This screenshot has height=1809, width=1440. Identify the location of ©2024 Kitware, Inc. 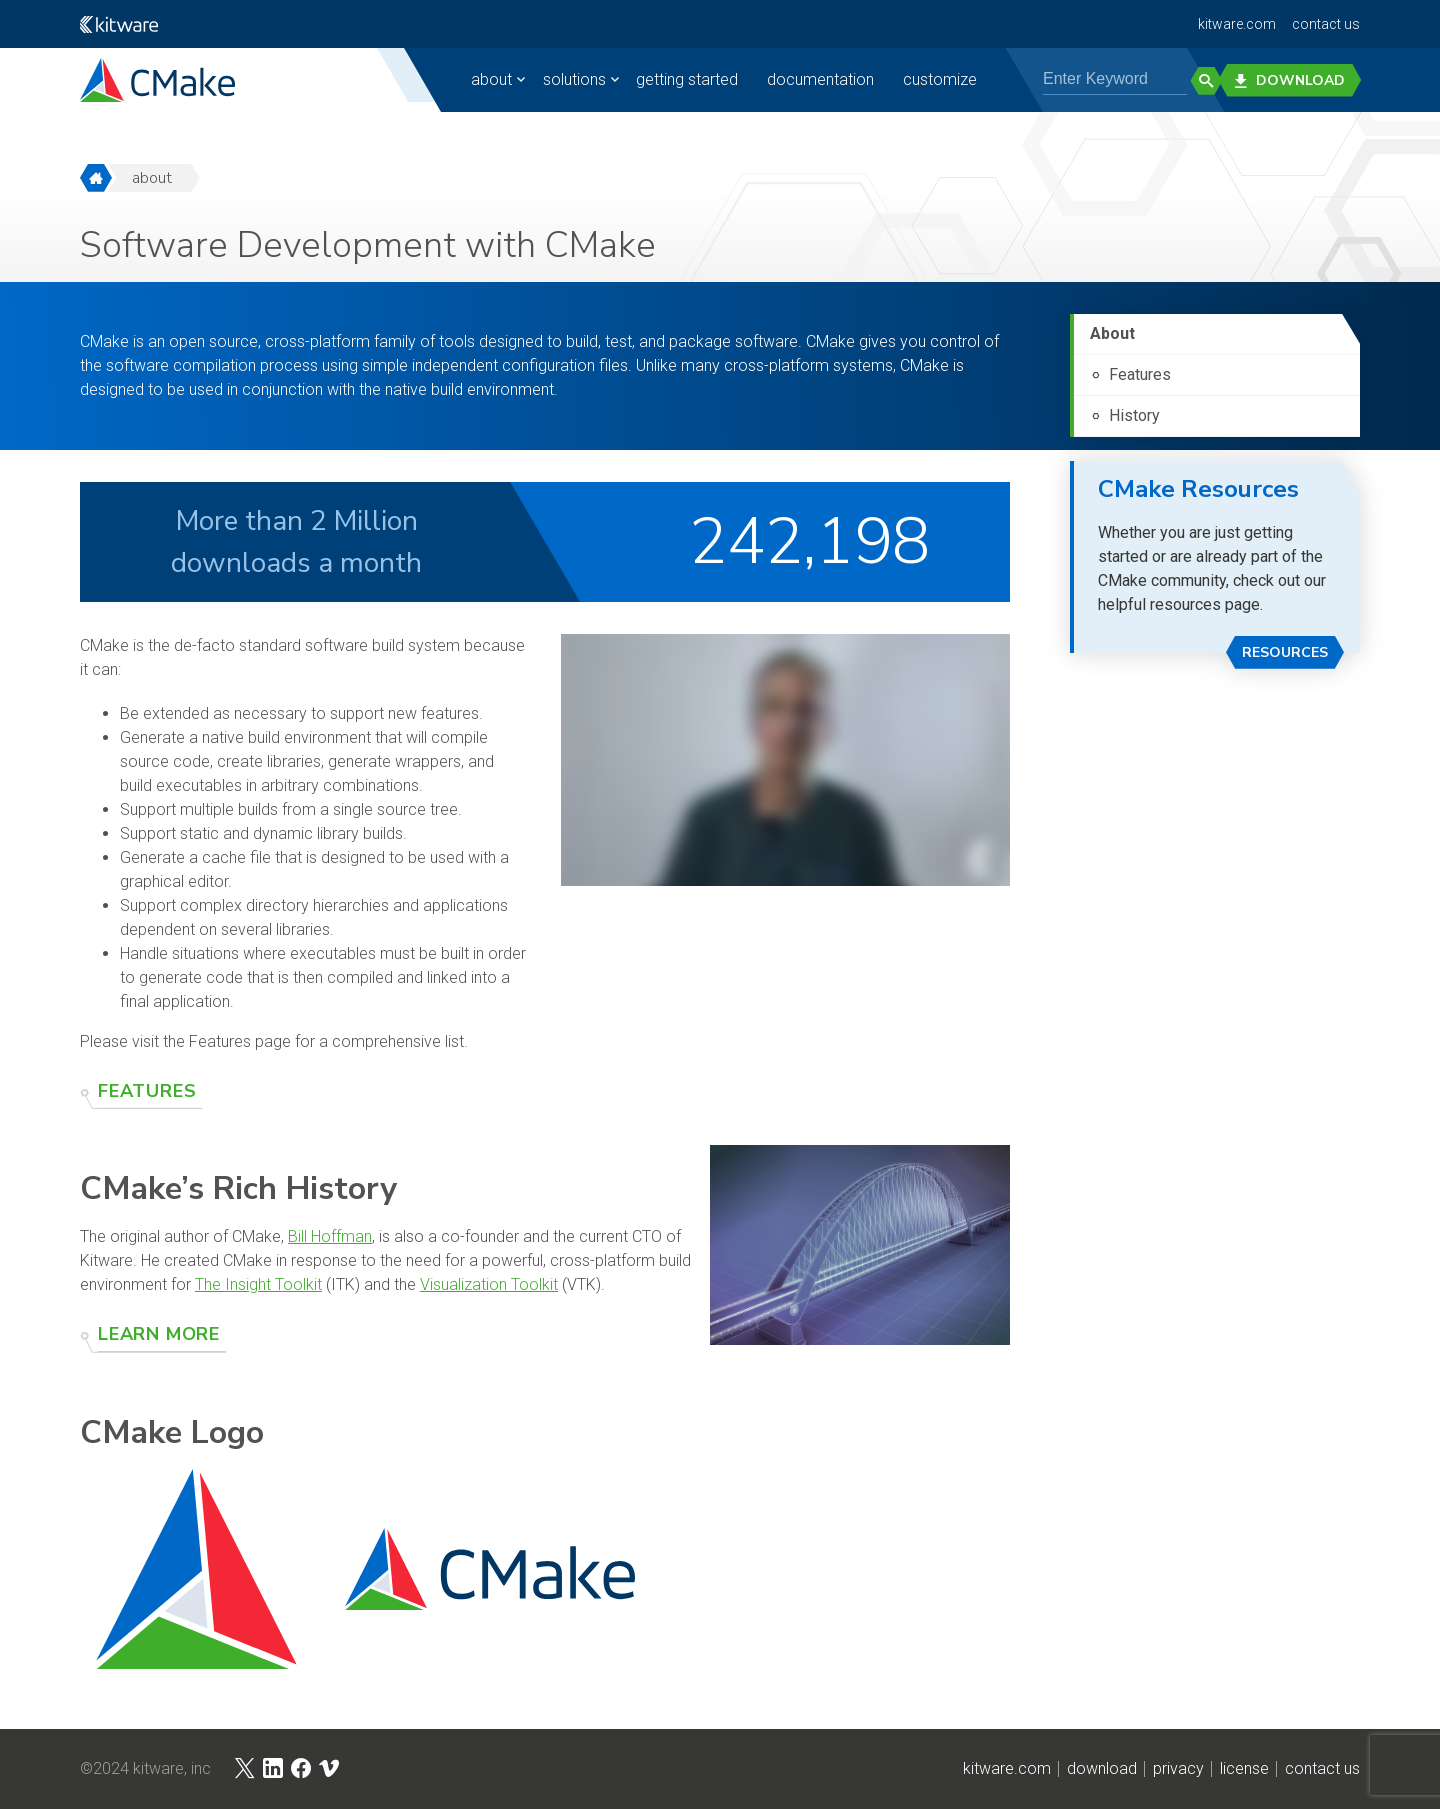
(145, 1769).